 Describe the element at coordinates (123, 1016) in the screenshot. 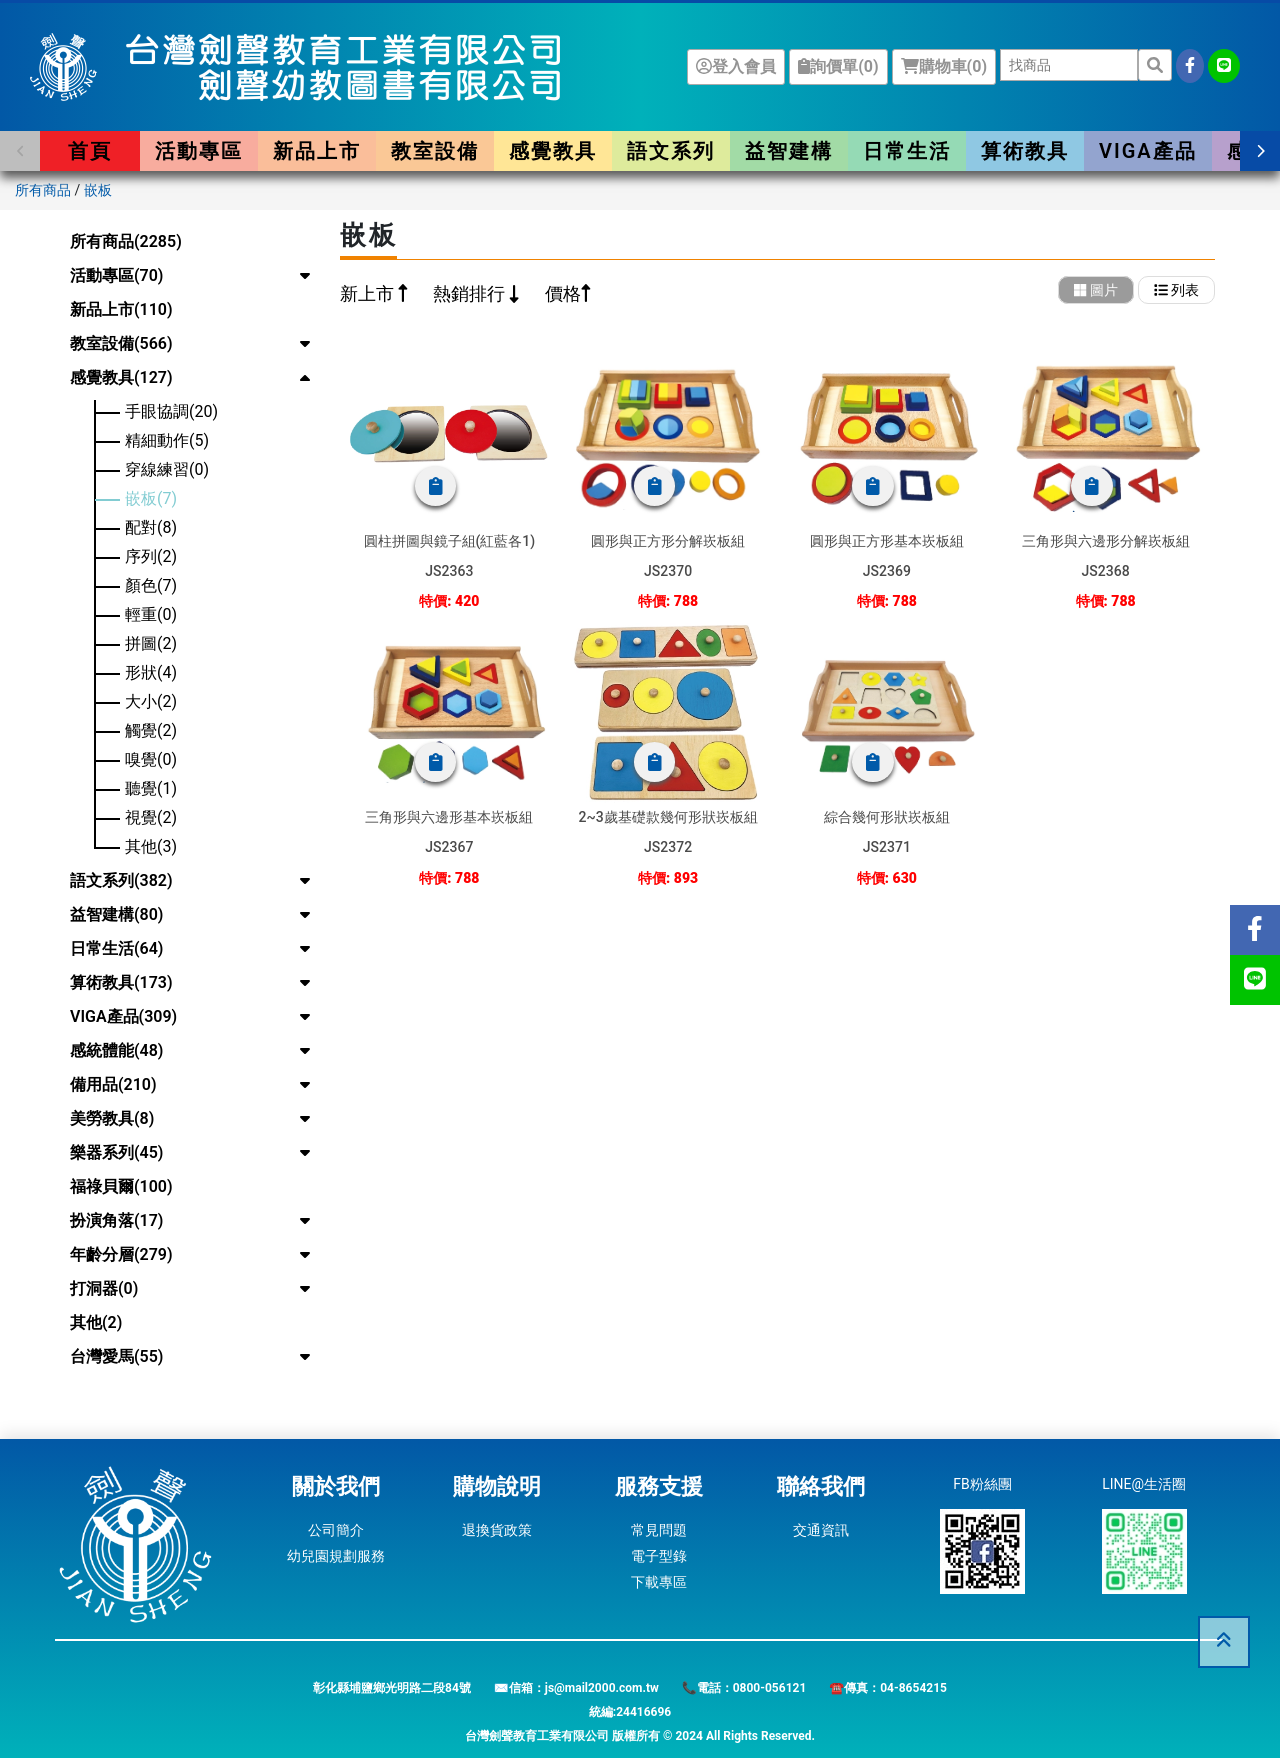

I see `VIGA產品(309)` at that location.